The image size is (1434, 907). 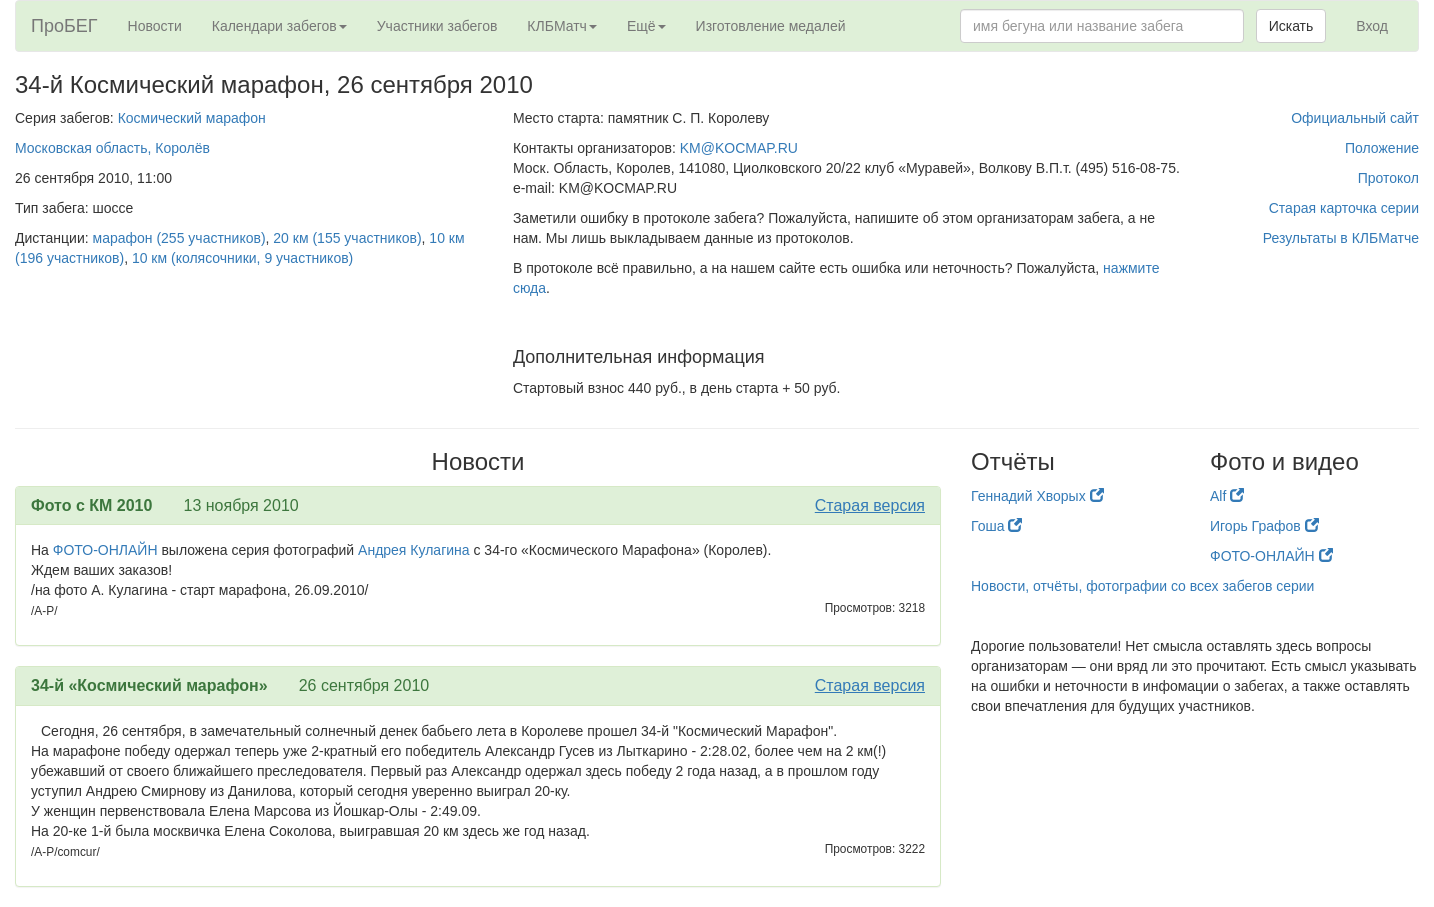 I want to click on Андрея Кулагина, so click(x=414, y=550).